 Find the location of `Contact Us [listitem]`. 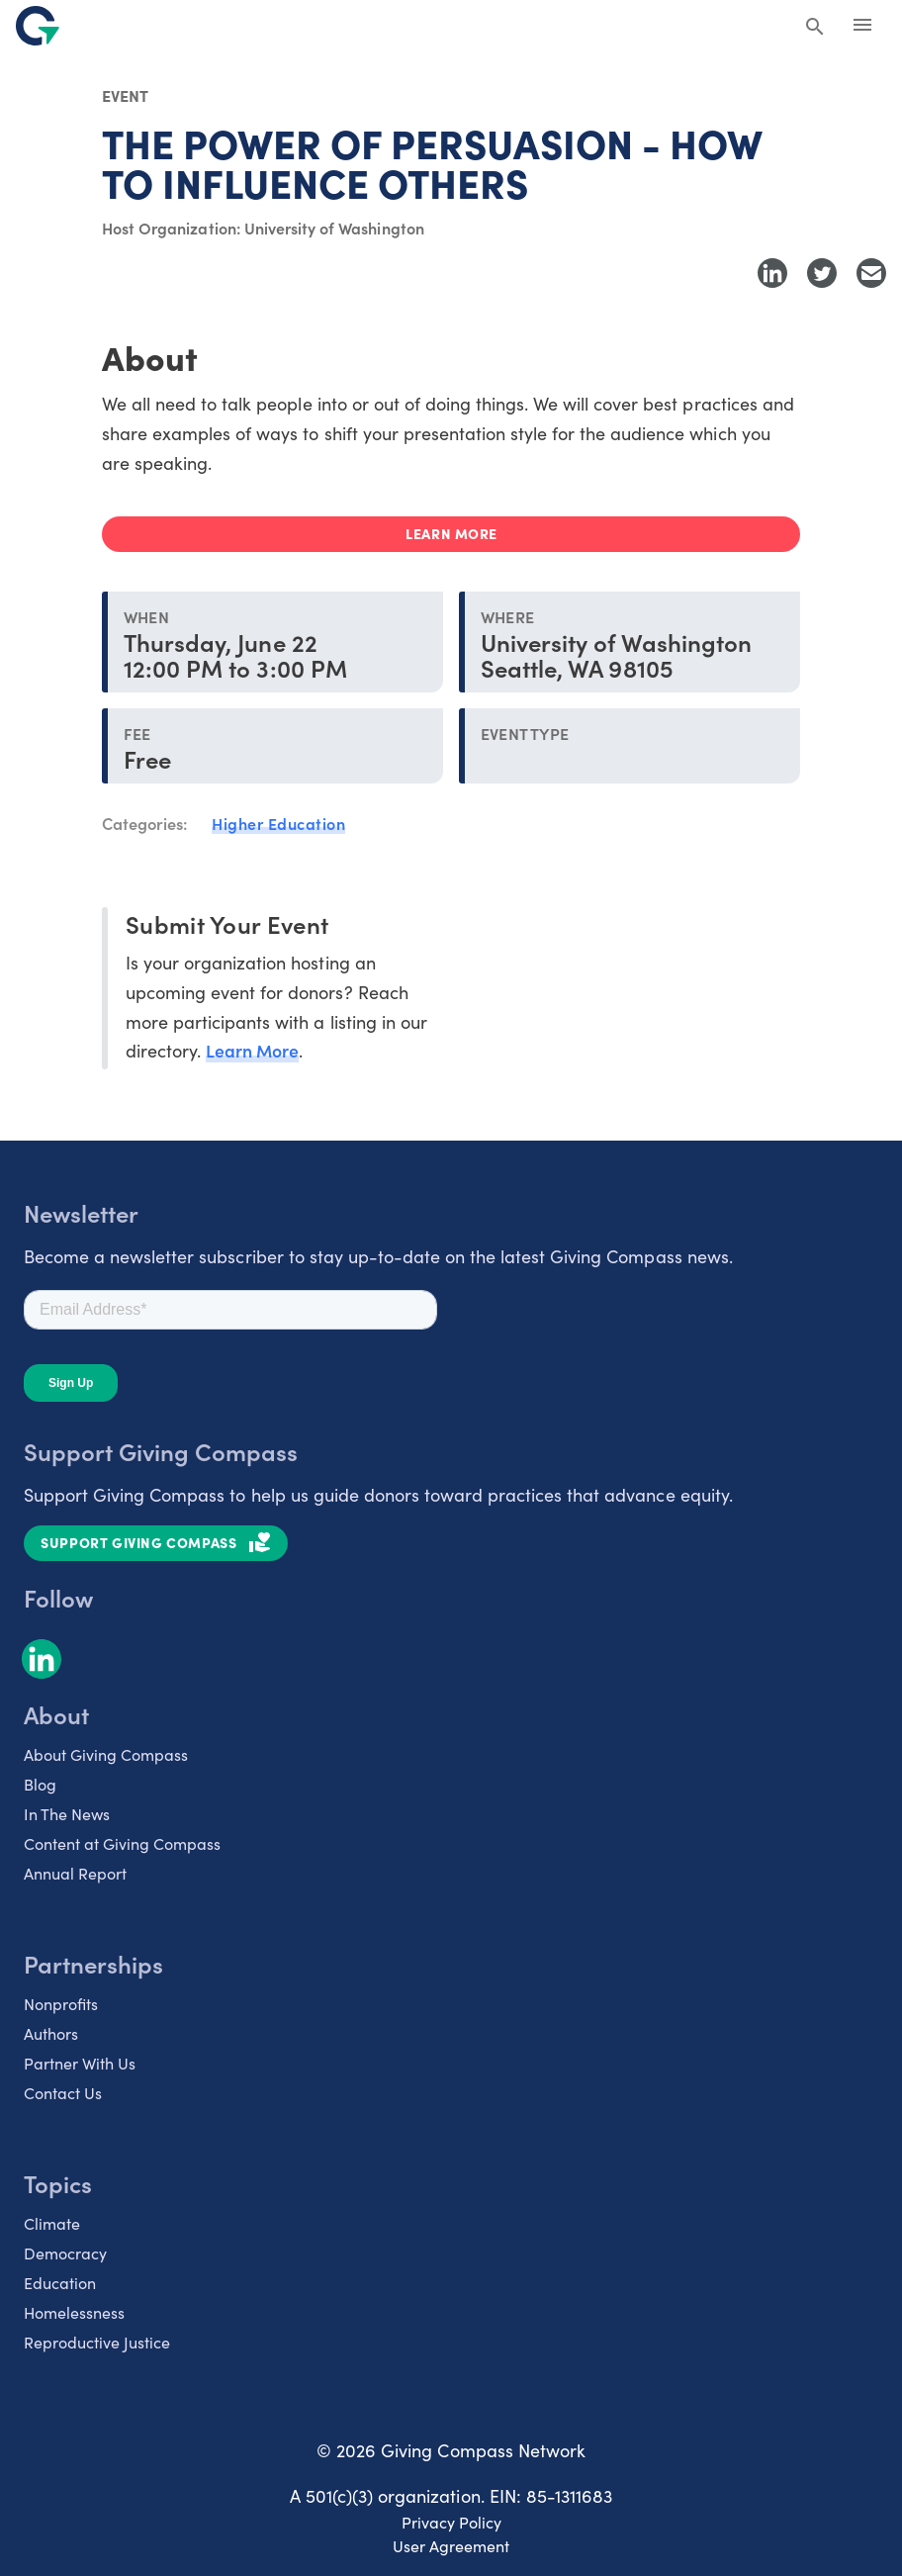

Contact Us [listitem] is located at coordinates (63, 2091).